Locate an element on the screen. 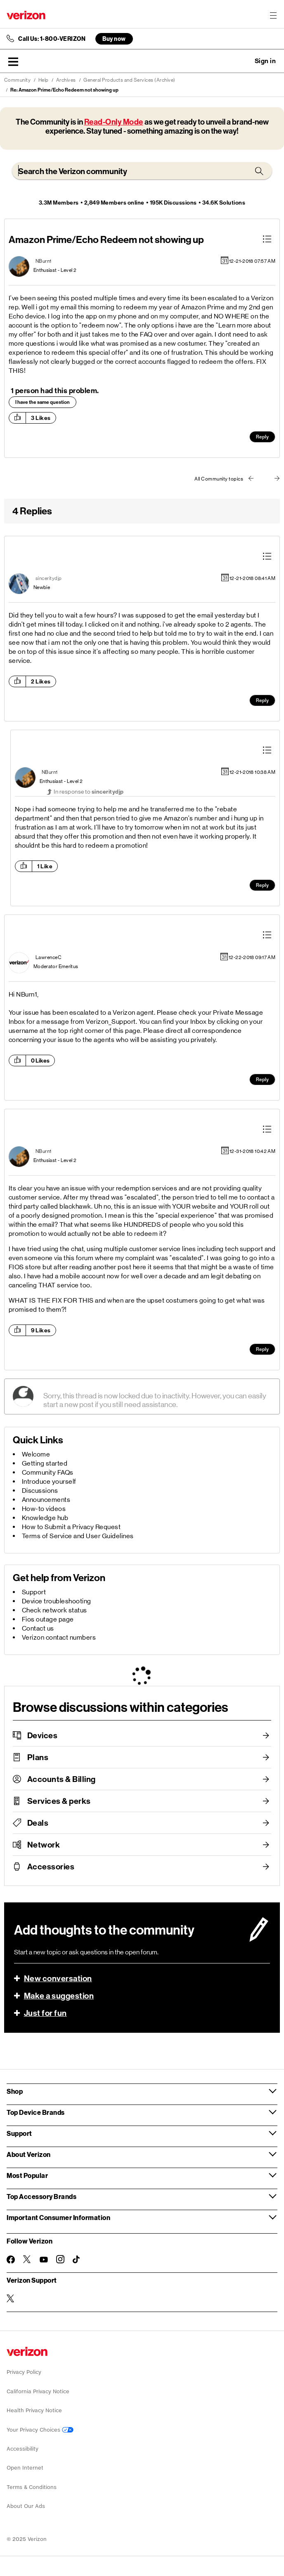 This screenshot has width=284, height=2576. Introduce yourself is located at coordinates (49, 1481).